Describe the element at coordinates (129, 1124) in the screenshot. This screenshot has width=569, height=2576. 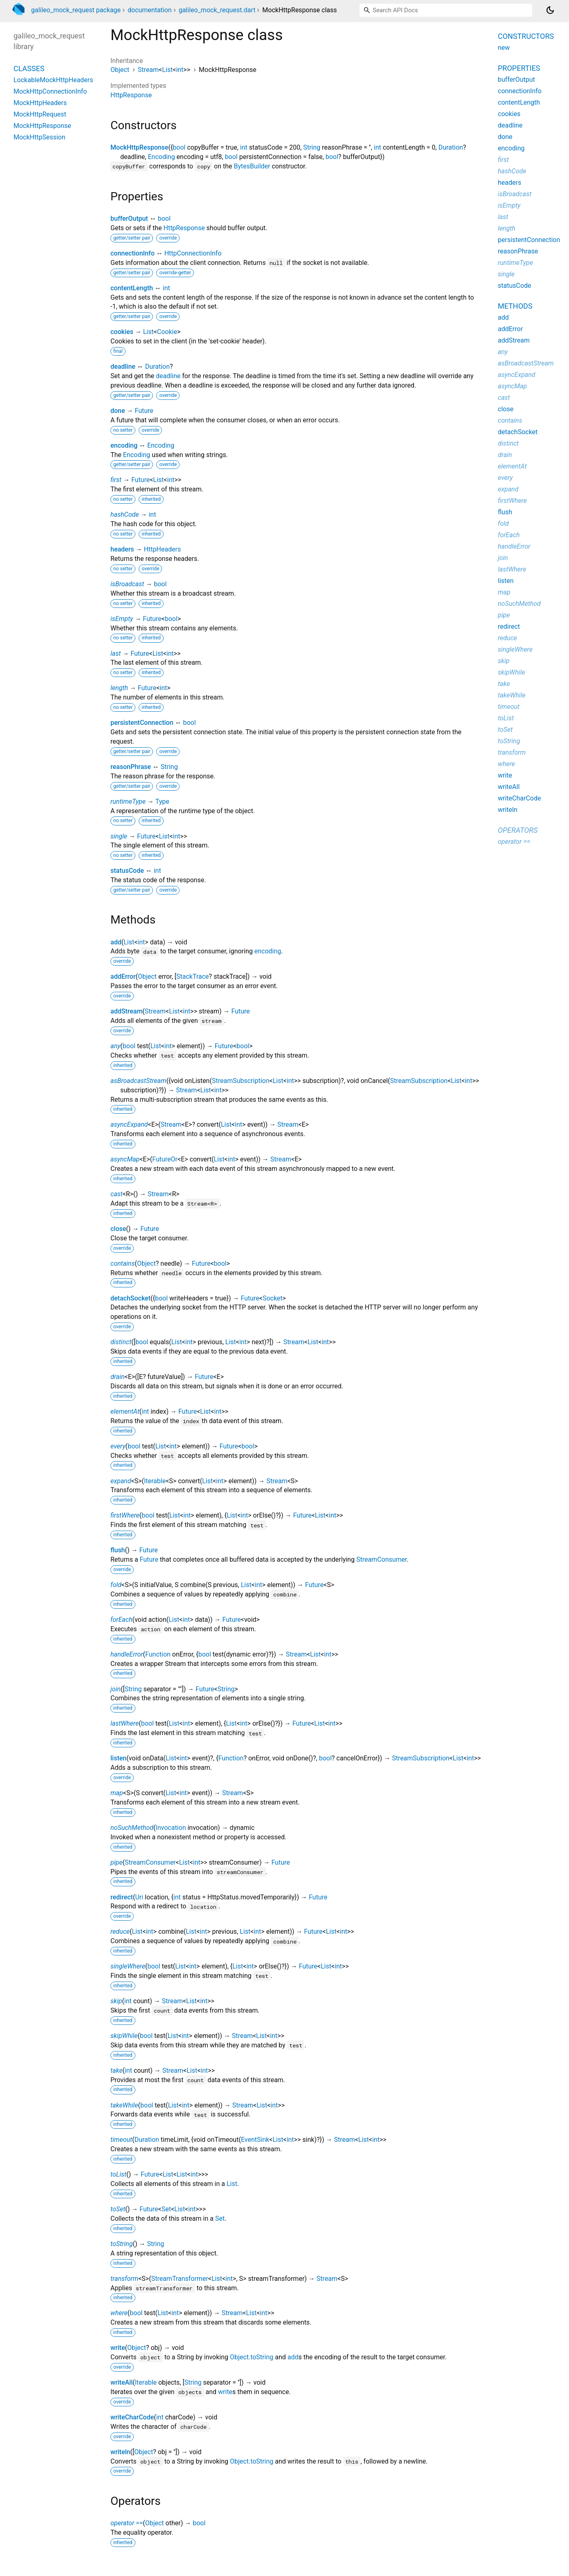
I see `asyncExpand` at that location.